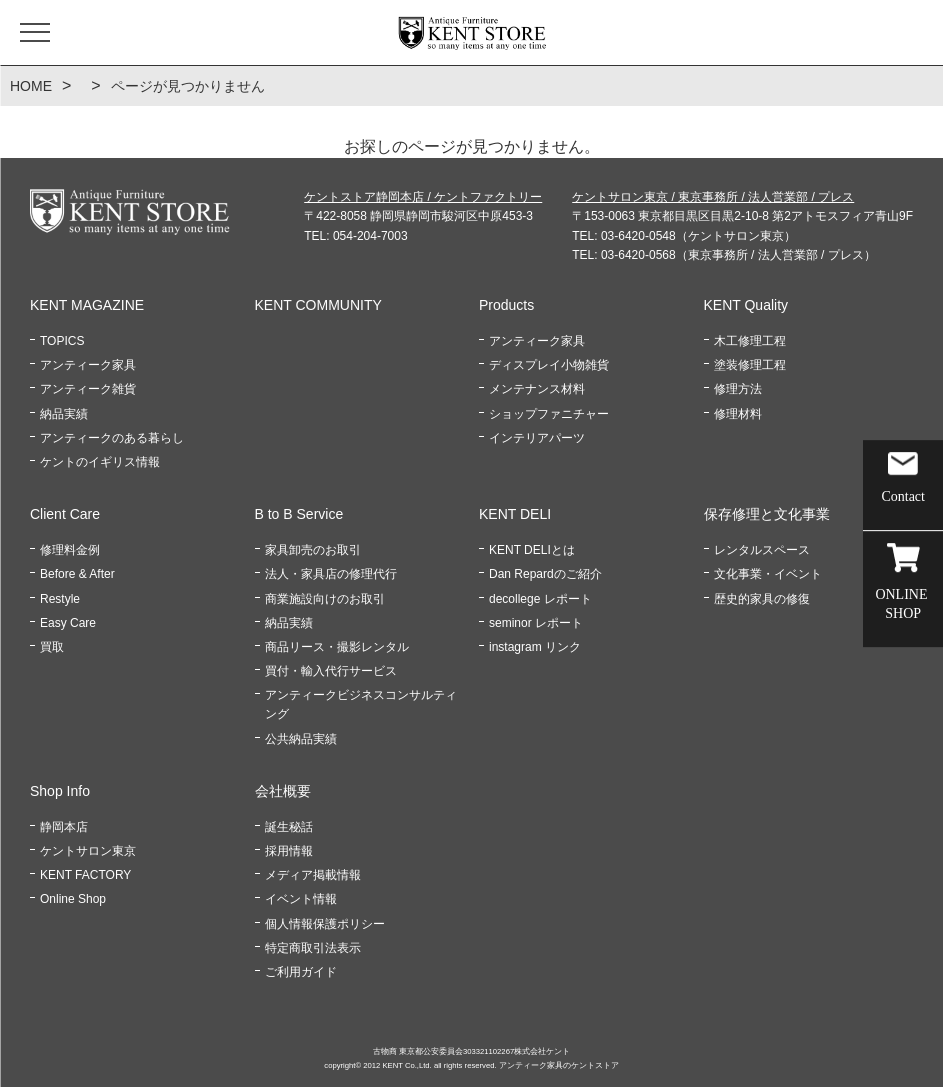 The width and height of the screenshot is (943, 1087). Describe the element at coordinates (313, 550) in the screenshot. I see `家具卸売のお取引` at that location.